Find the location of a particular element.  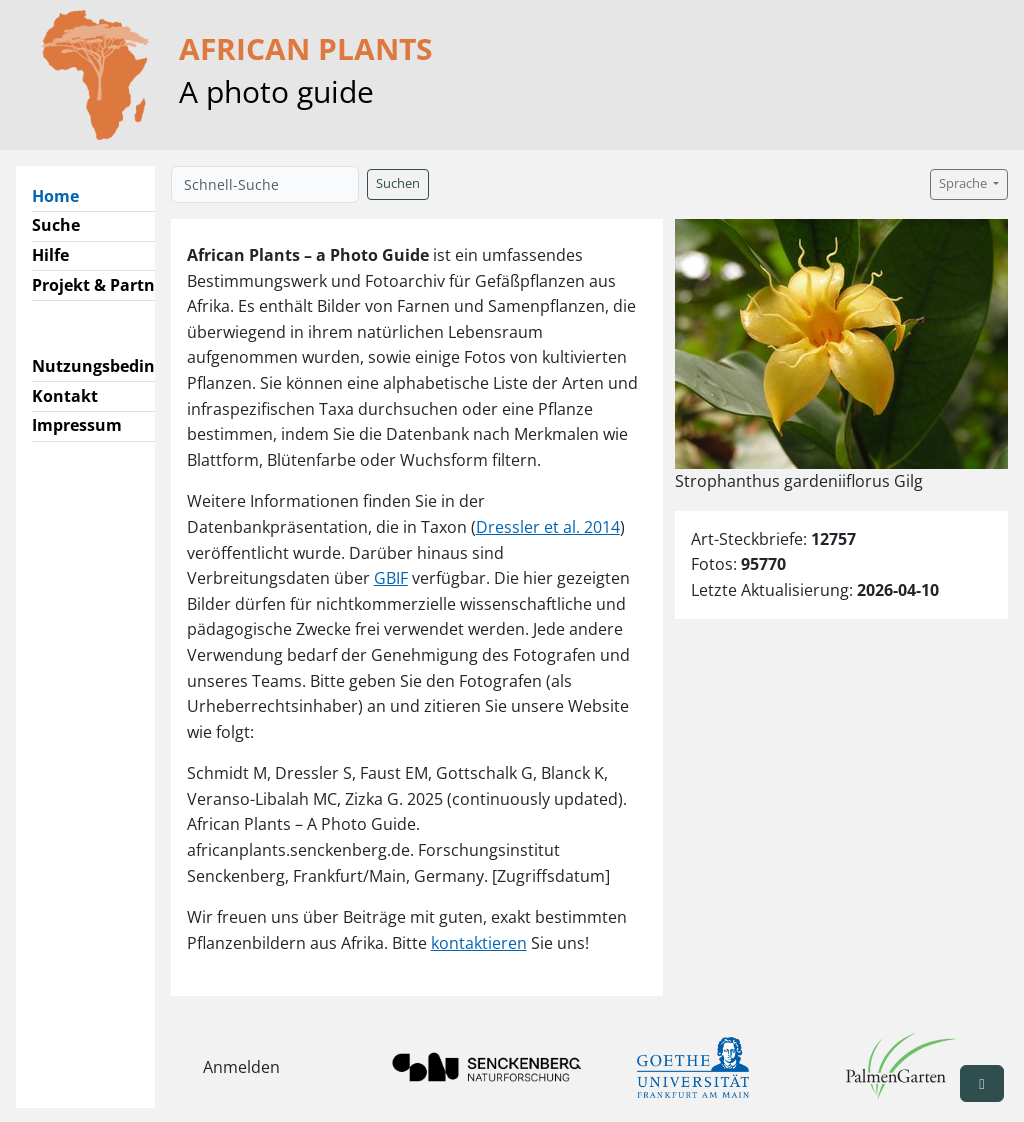

Dressler et al. 2014 is located at coordinates (548, 527).